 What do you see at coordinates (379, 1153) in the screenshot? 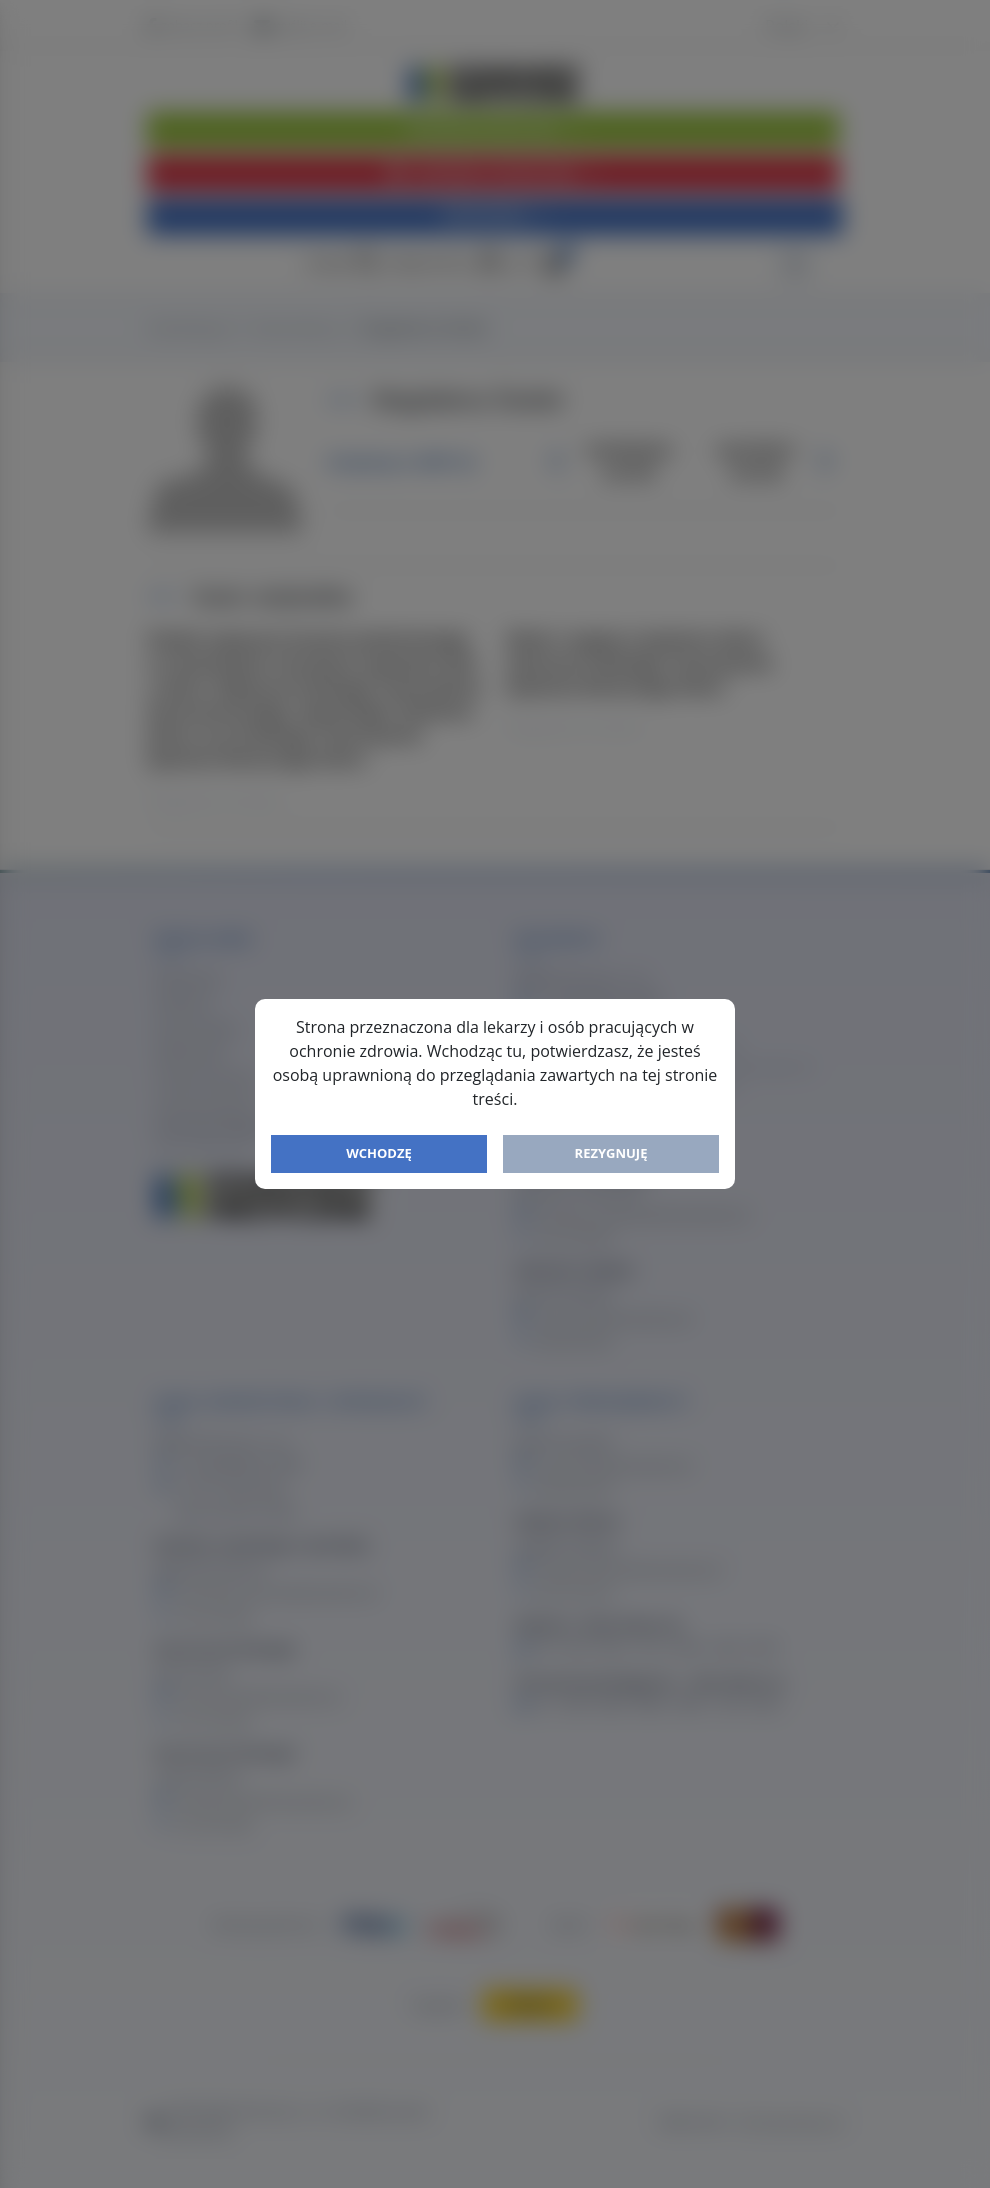
I see `Wchodzę` at bounding box center [379, 1153].